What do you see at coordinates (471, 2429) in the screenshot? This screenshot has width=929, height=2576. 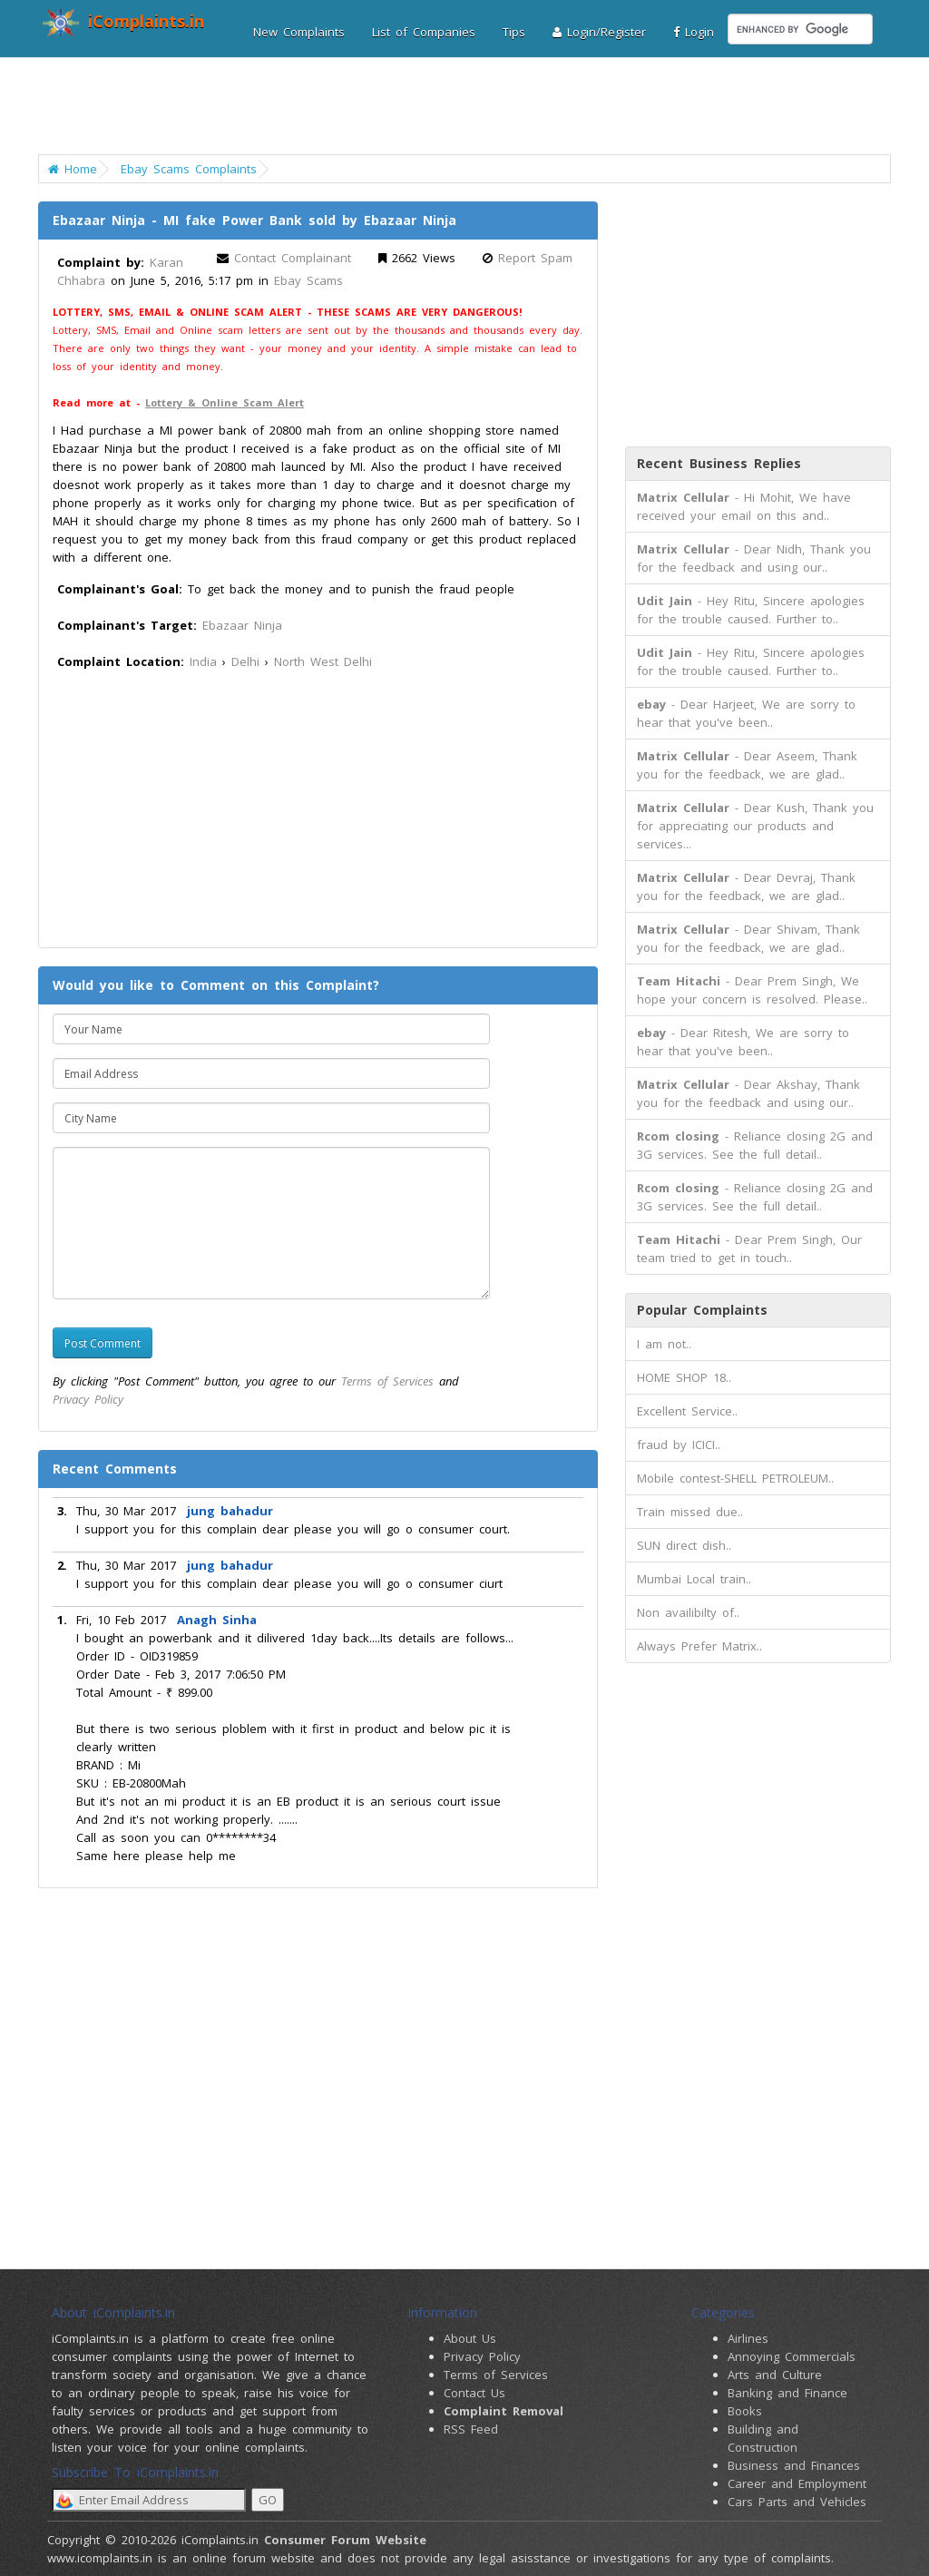 I see `RSS Feed` at bounding box center [471, 2429].